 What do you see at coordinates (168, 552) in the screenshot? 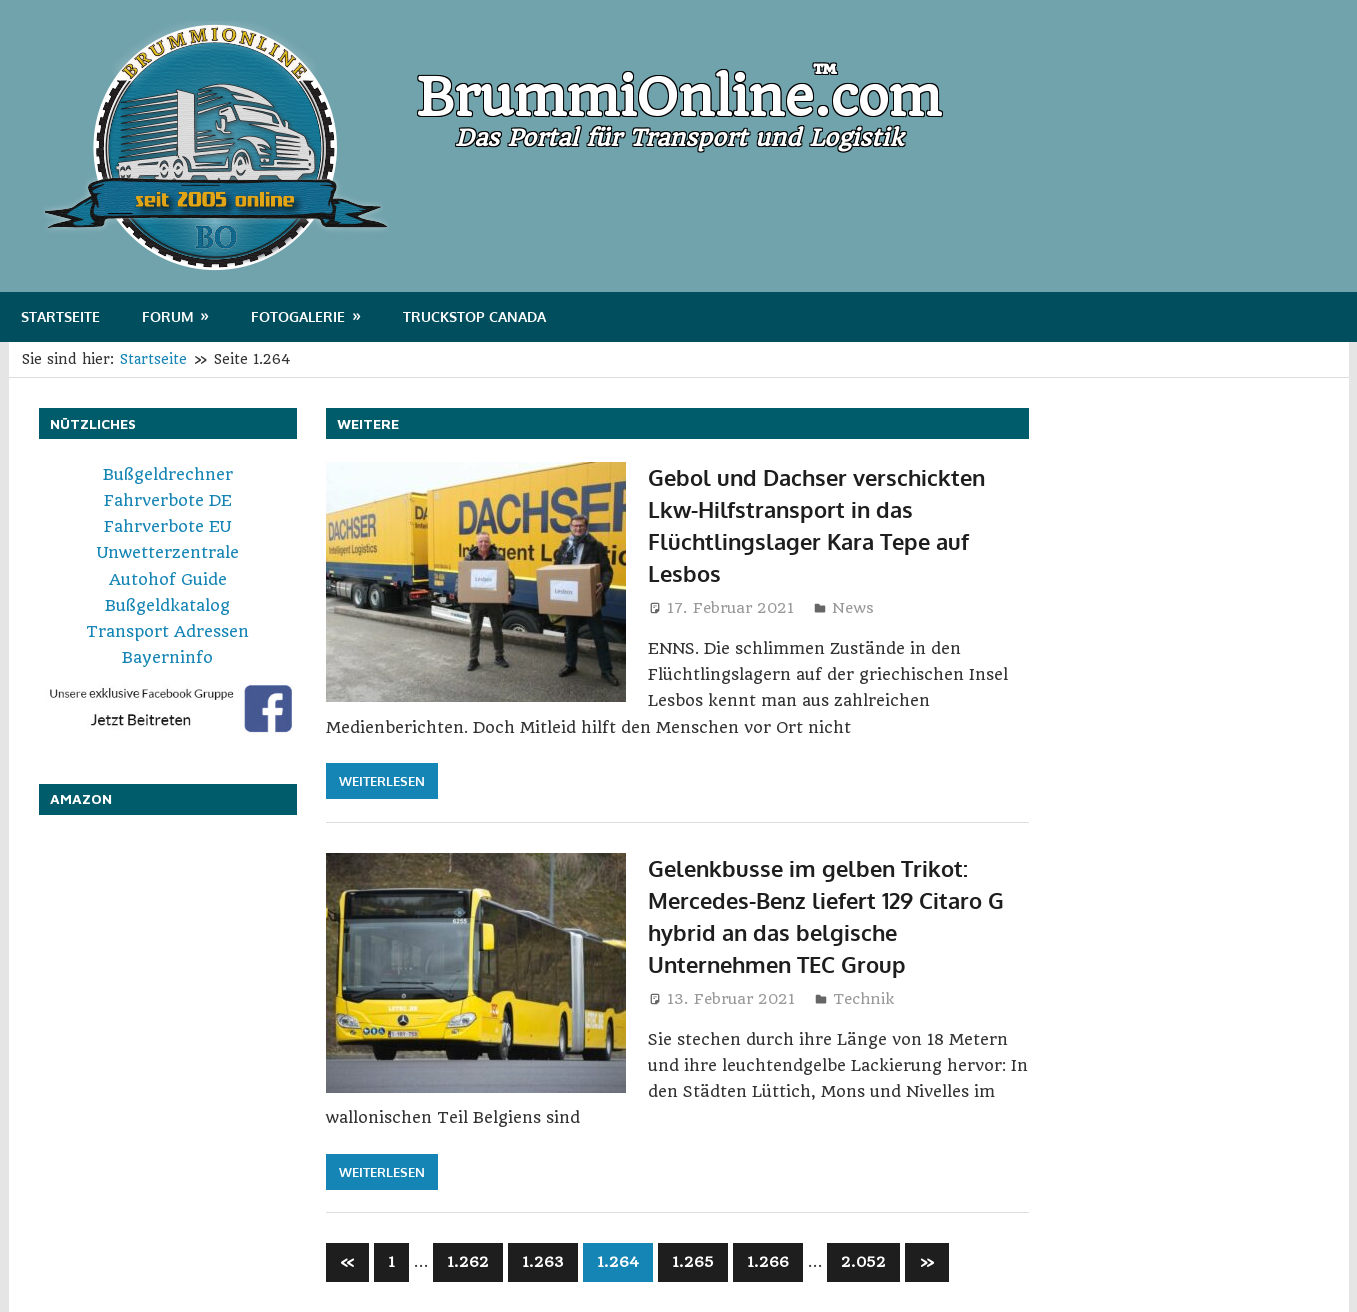
I see `Unwetterzentrale` at bounding box center [168, 552].